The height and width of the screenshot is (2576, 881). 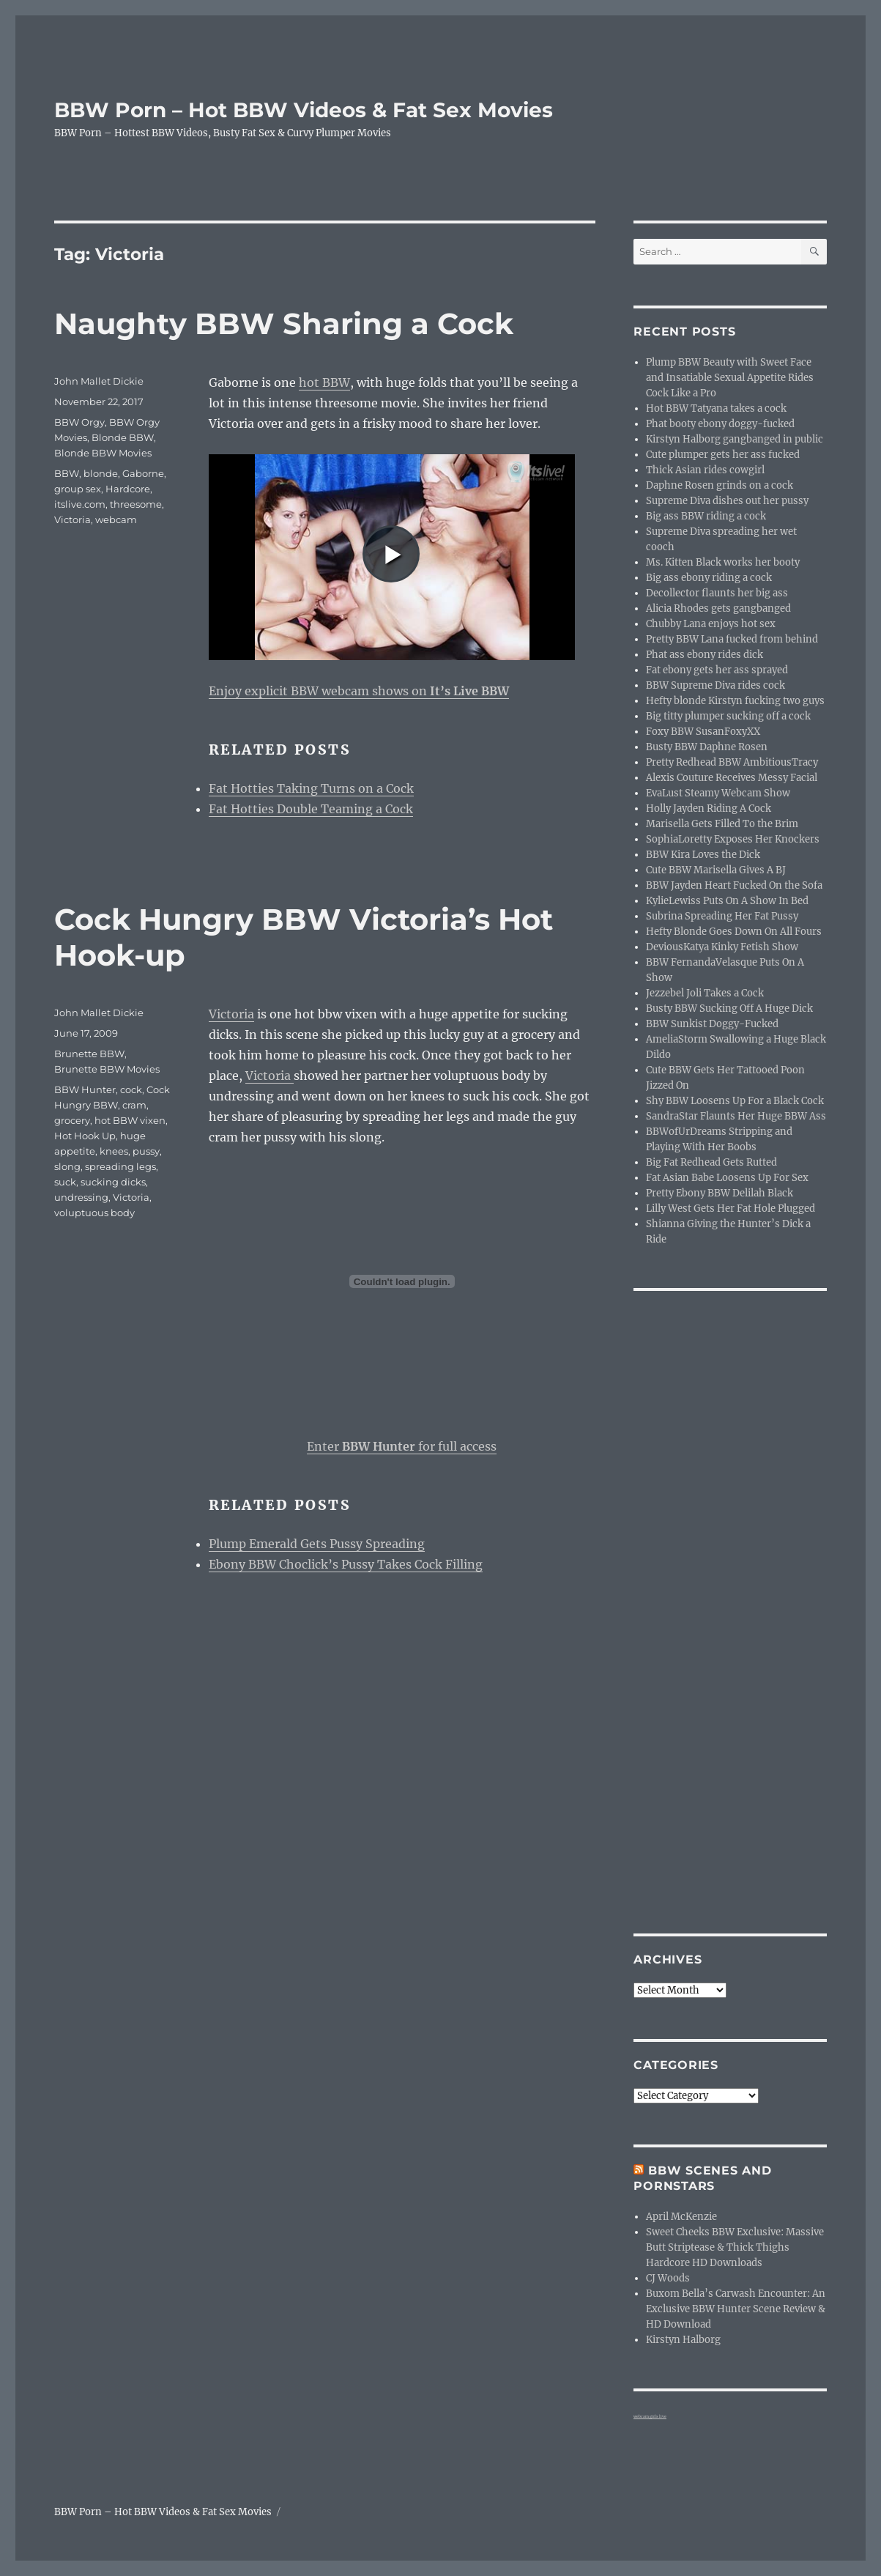 I want to click on BBW, so click(x=66, y=473).